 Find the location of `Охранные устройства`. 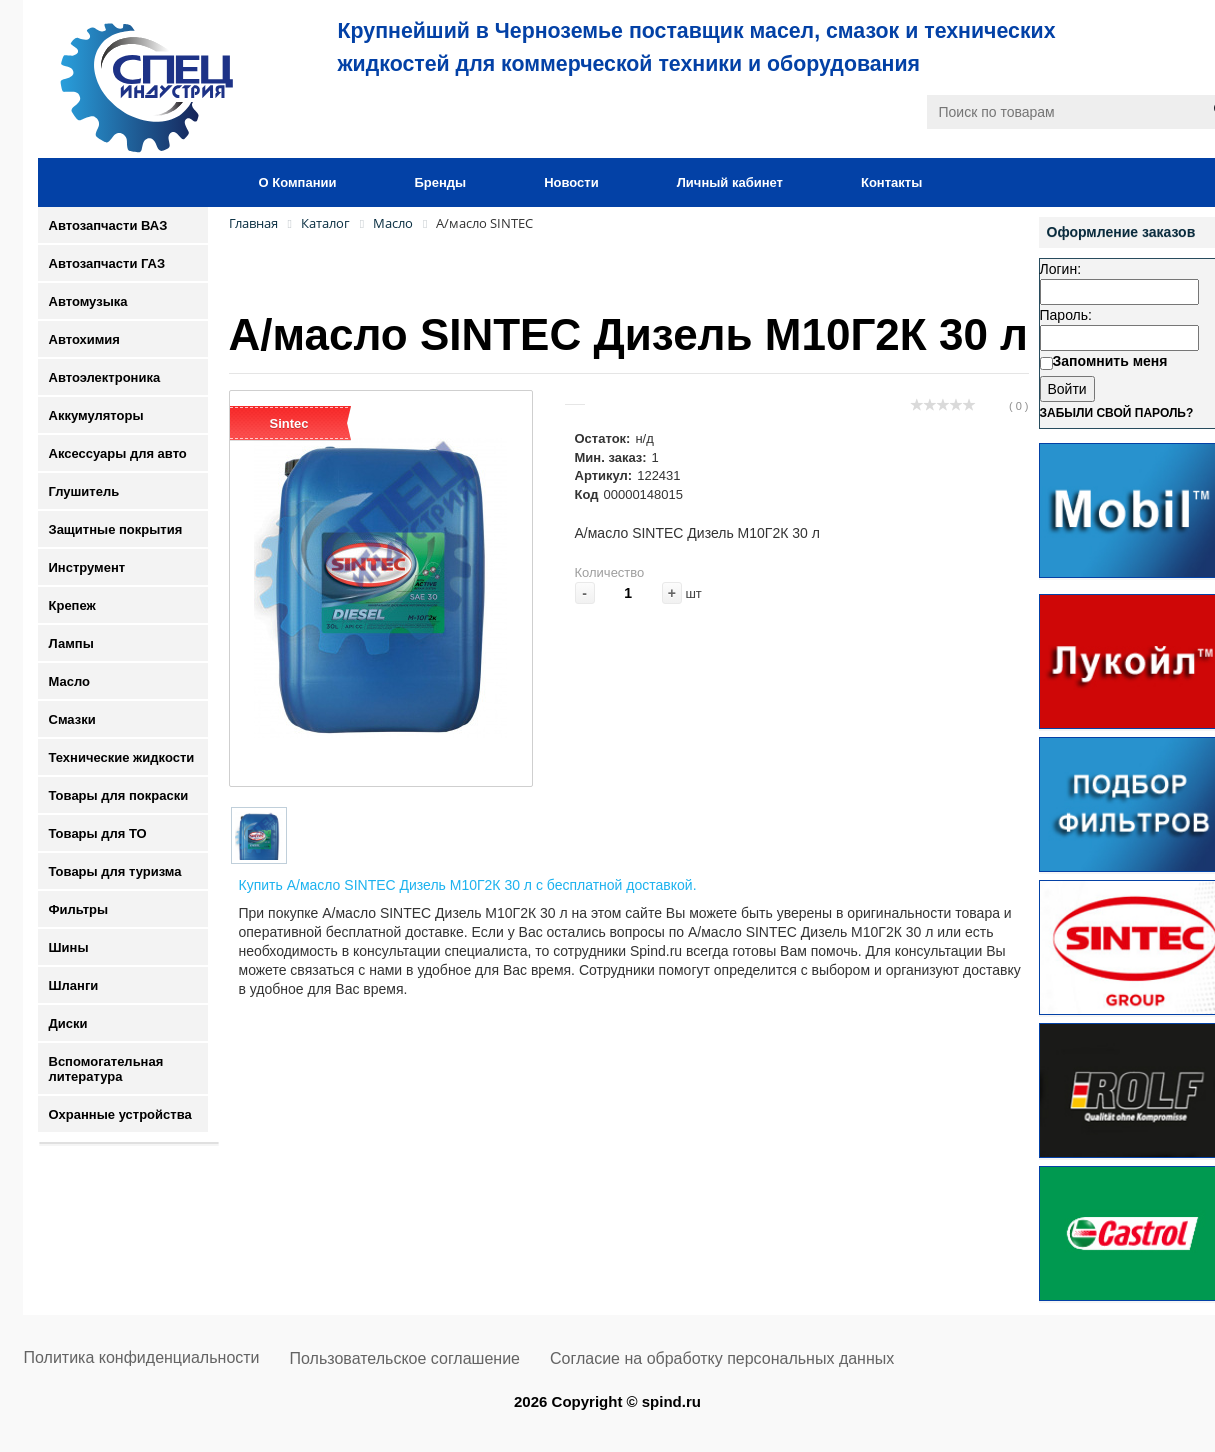

Охранные устройства is located at coordinates (120, 1114).